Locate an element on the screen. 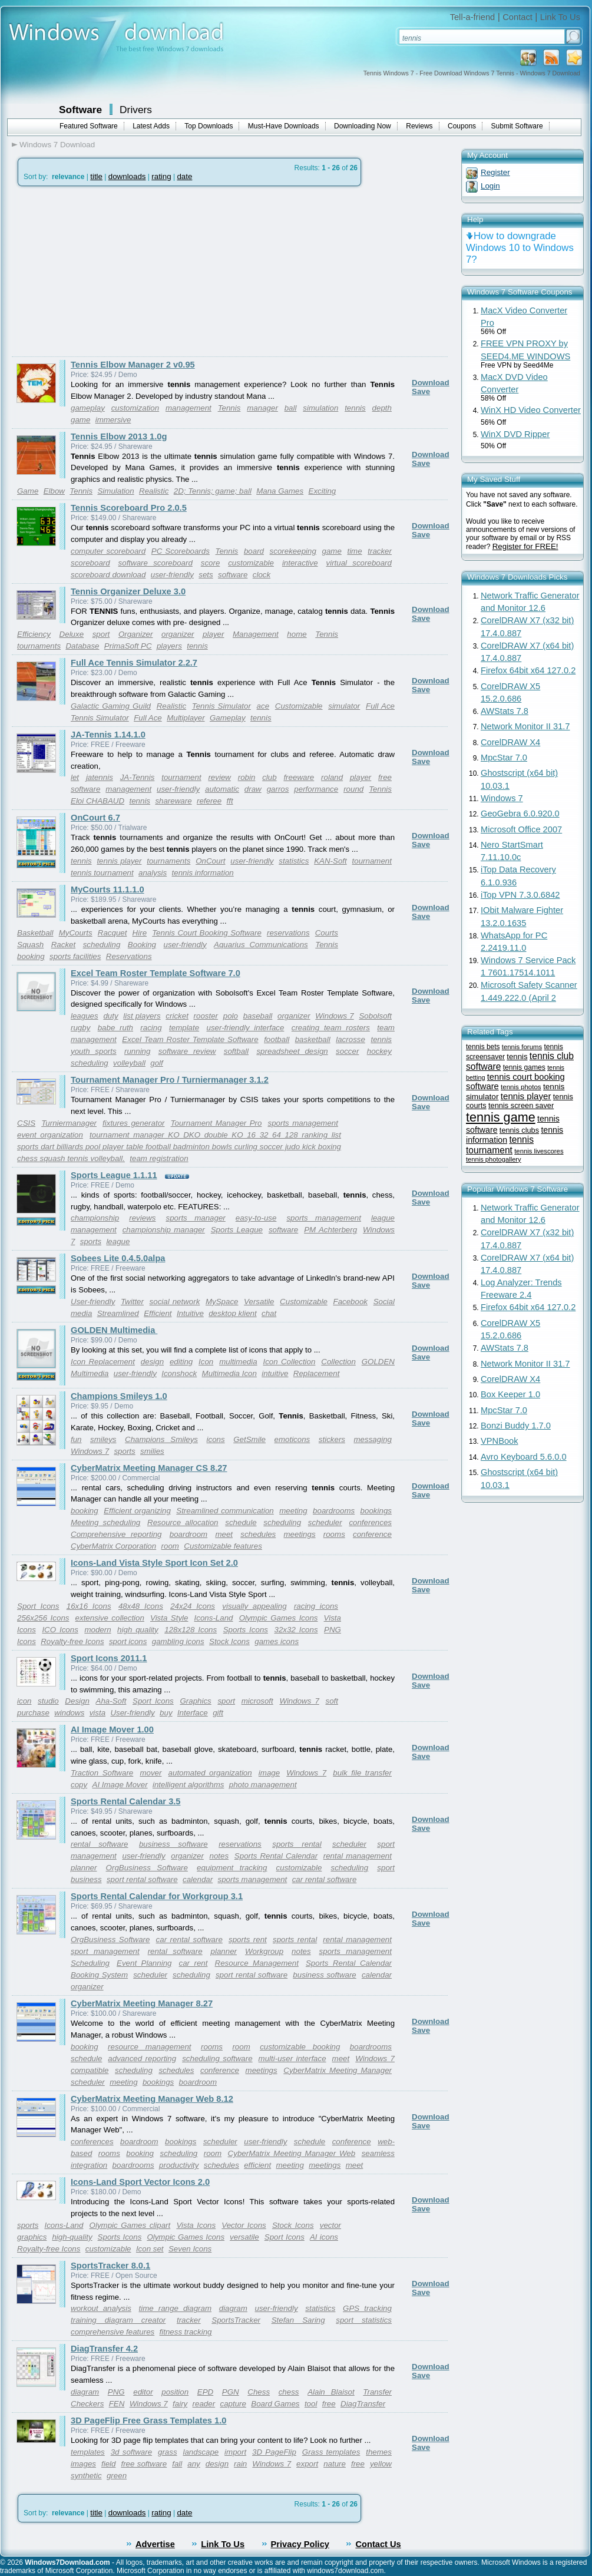  tournament is located at coordinates (181, 777).